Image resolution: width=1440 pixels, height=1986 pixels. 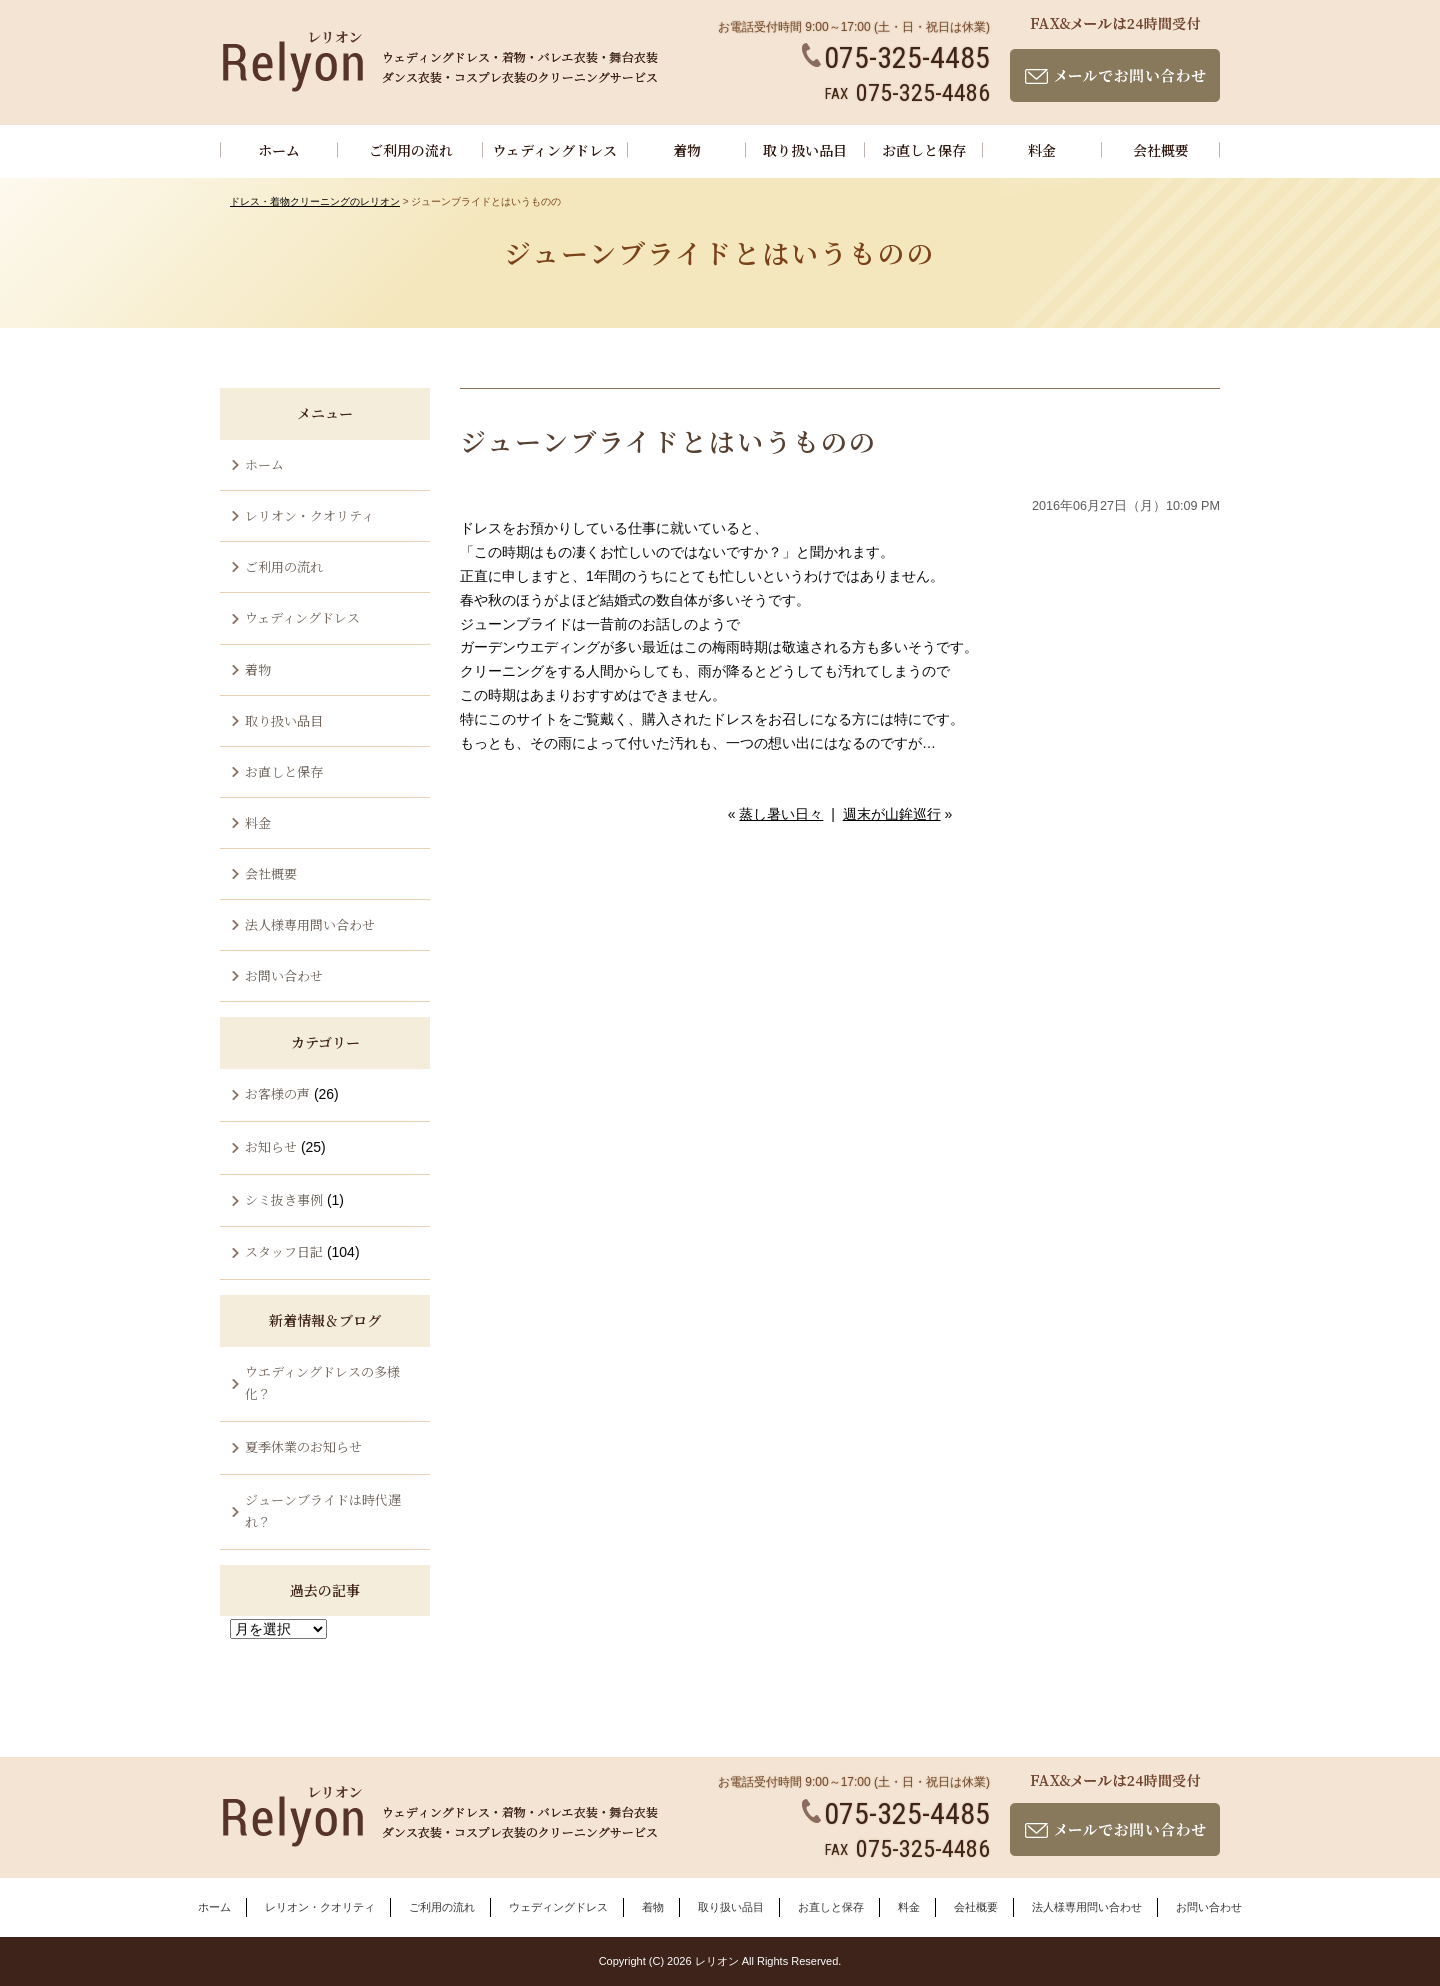 What do you see at coordinates (271, 1146) in the screenshot?
I see `お知らせ` at bounding box center [271, 1146].